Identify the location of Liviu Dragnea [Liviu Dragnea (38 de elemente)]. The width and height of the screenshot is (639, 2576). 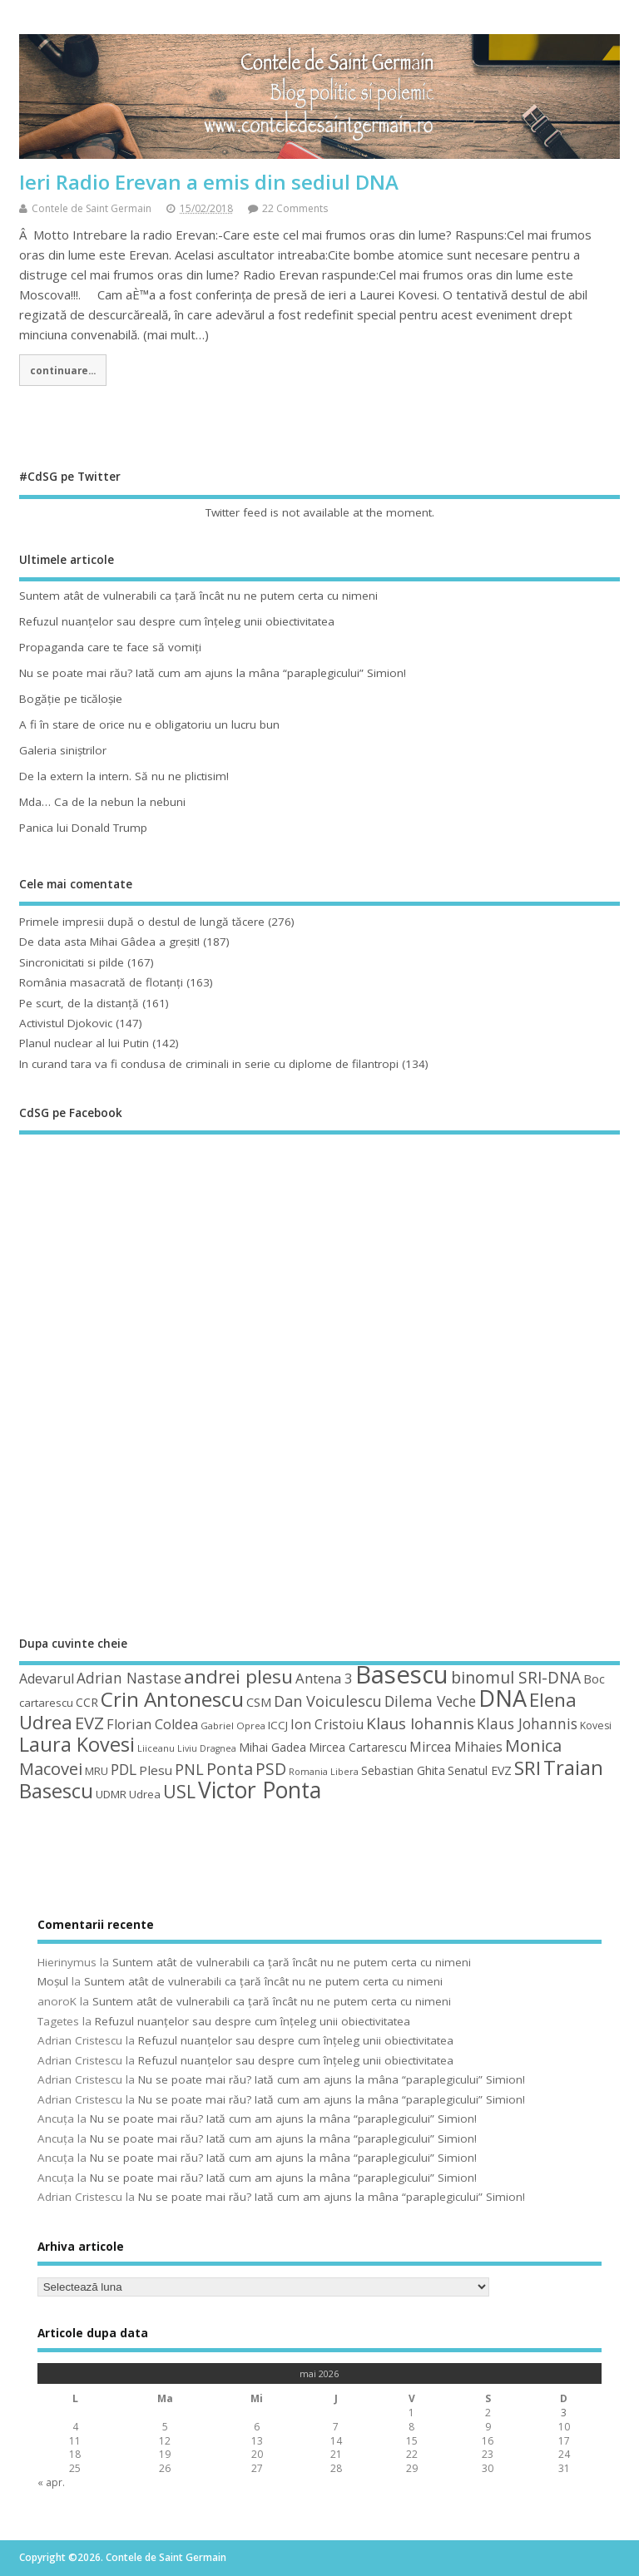
(206, 1748).